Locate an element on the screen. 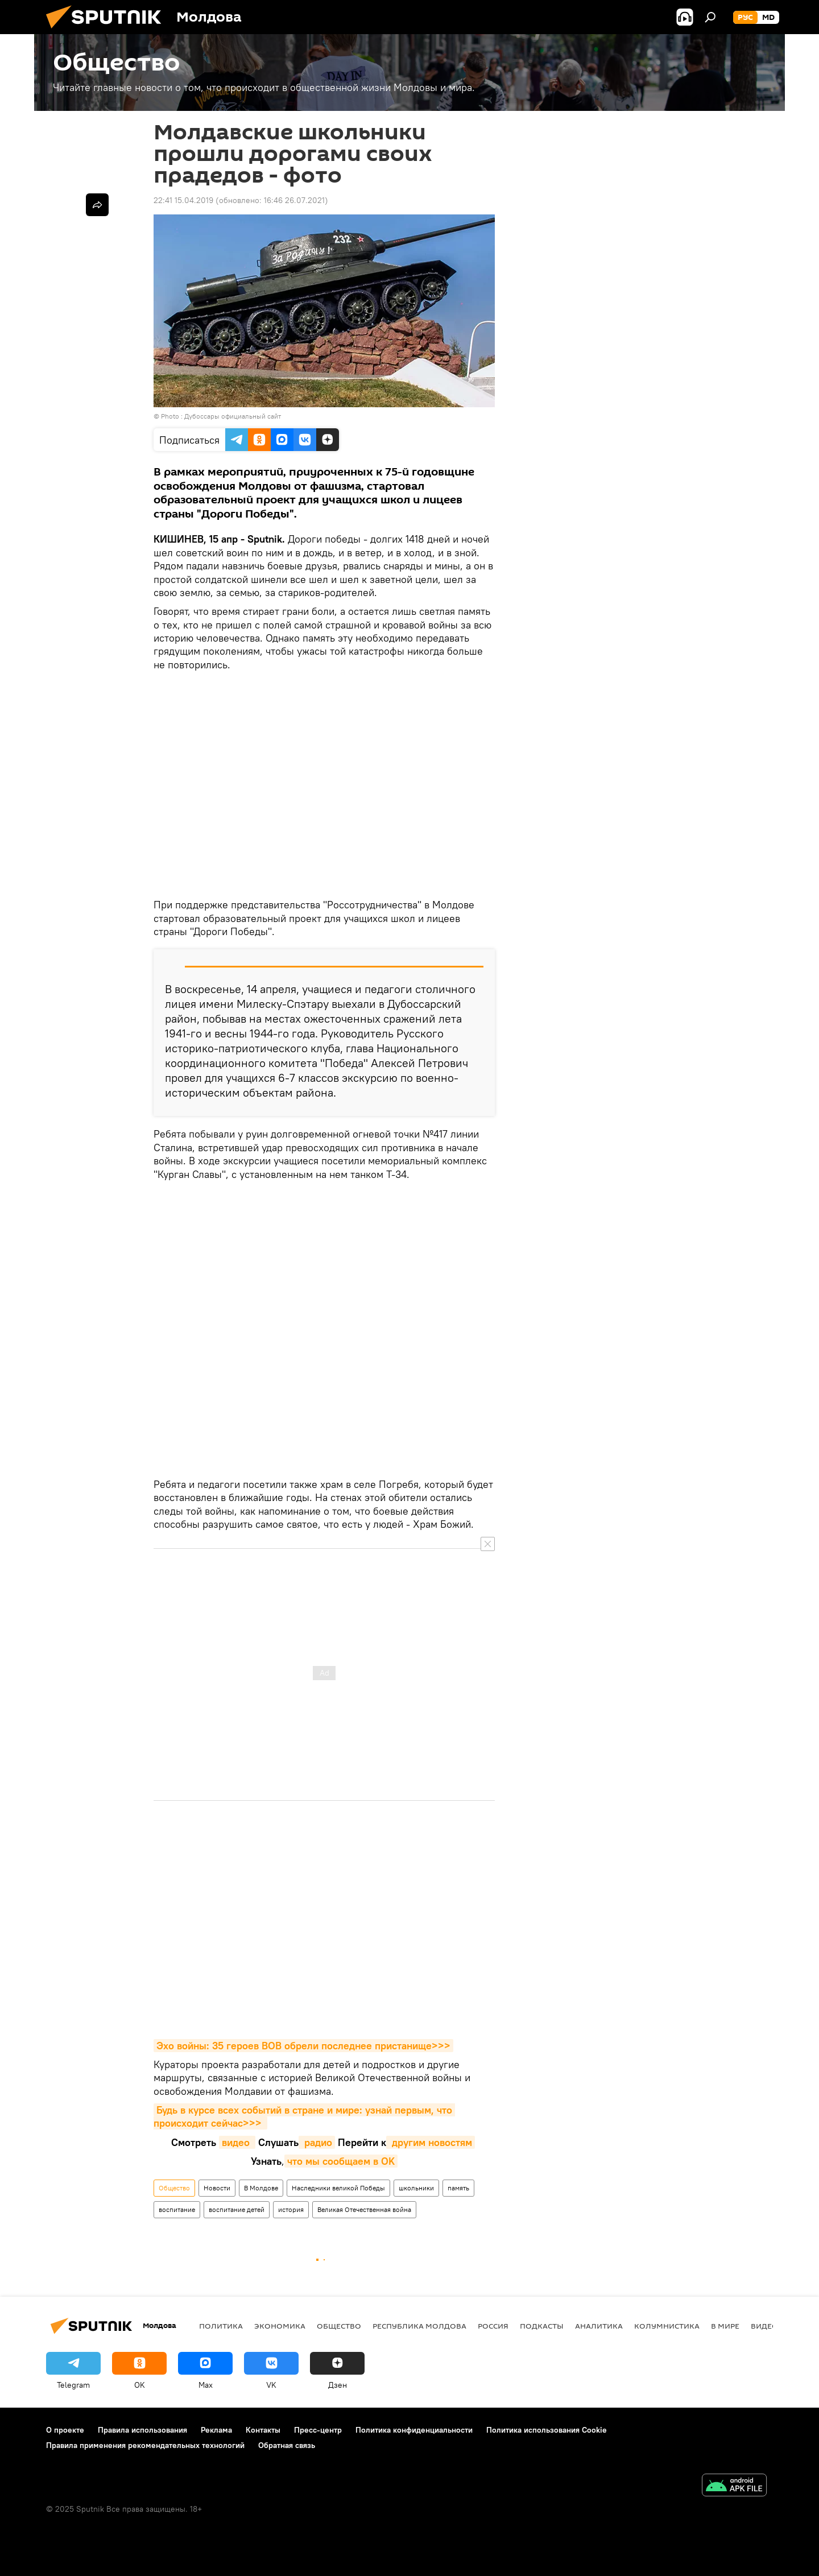 The image size is (819, 2576). Политика конфиденциальности is located at coordinates (414, 2430).